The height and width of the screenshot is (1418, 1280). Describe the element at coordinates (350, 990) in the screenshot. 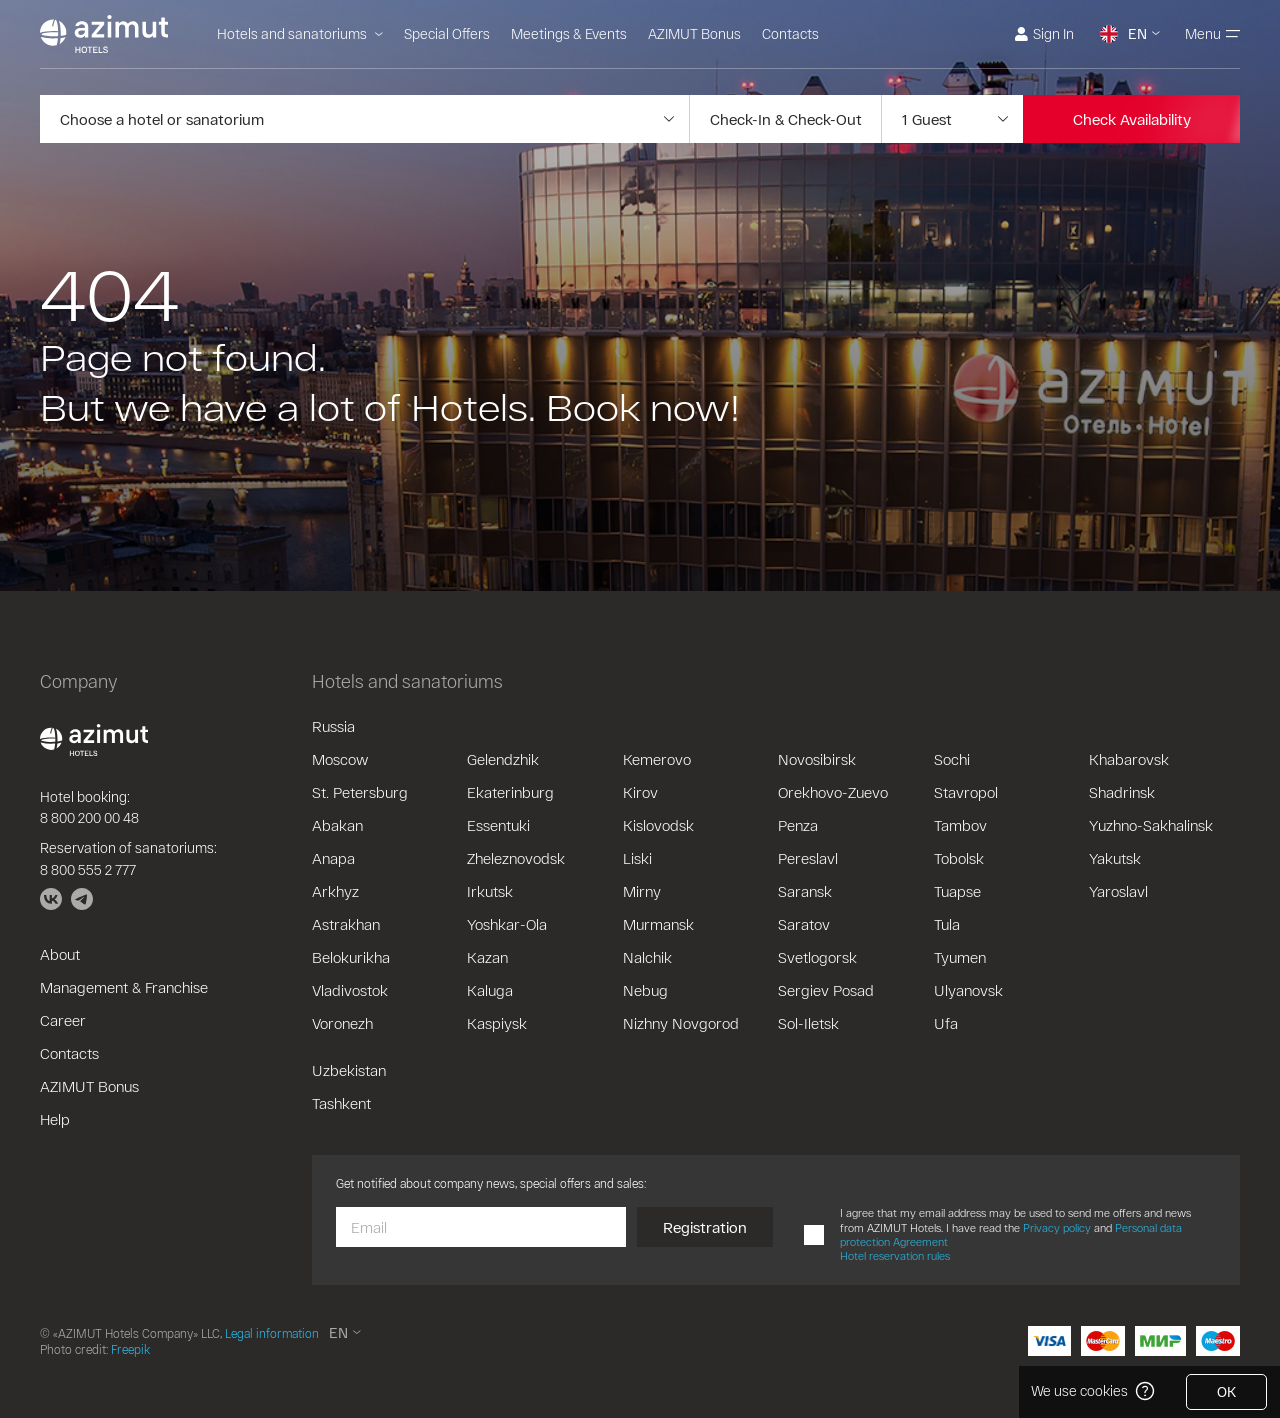

I see `Vladivostok` at that location.